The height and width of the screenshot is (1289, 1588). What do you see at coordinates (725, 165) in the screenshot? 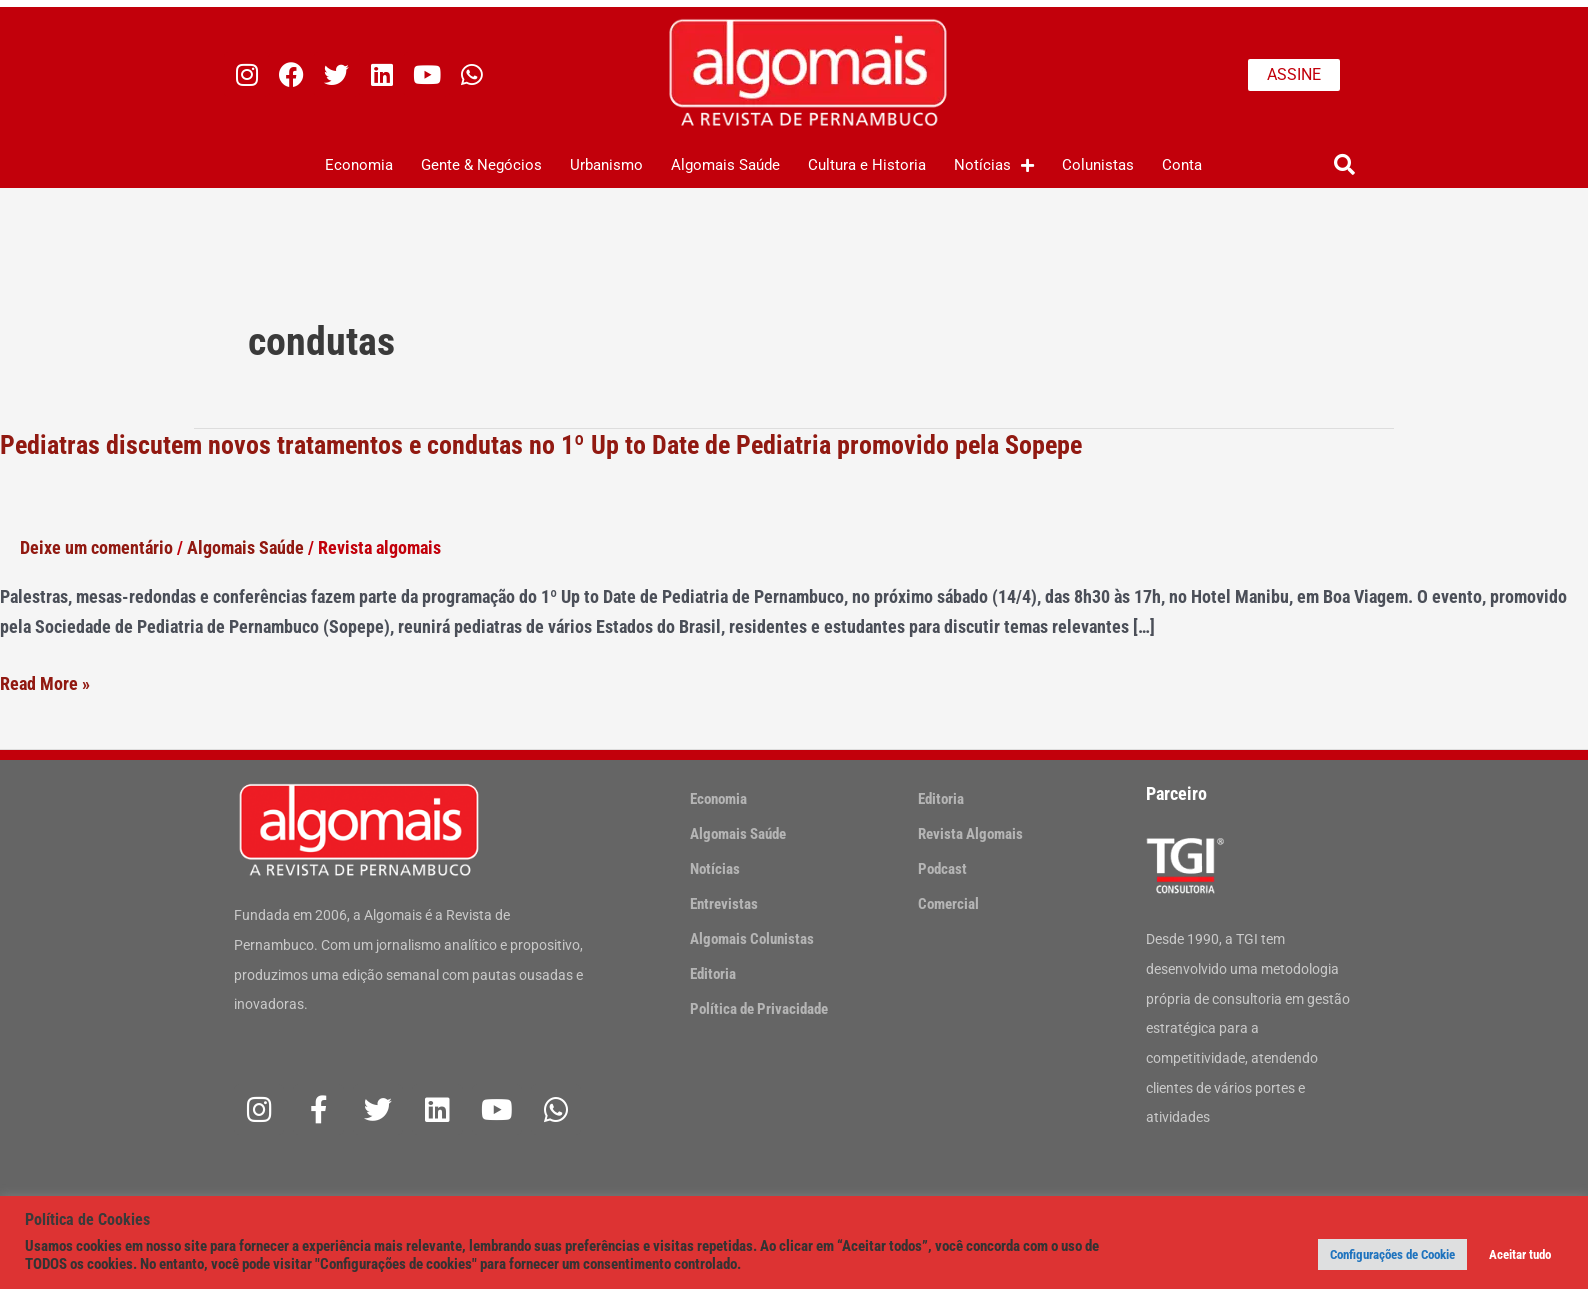
I see `Algomais Saúde` at bounding box center [725, 165].